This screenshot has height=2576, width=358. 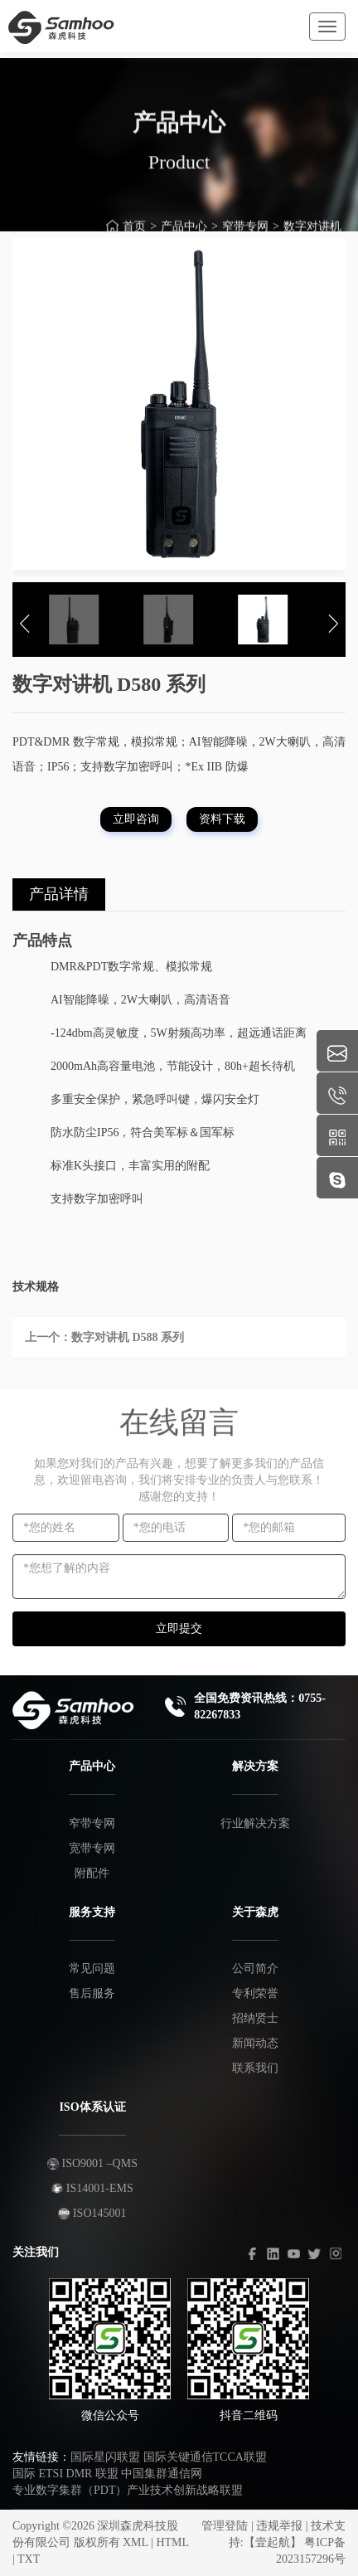 I want to click on 中国集群通信网, so click(x=161, y=2473).